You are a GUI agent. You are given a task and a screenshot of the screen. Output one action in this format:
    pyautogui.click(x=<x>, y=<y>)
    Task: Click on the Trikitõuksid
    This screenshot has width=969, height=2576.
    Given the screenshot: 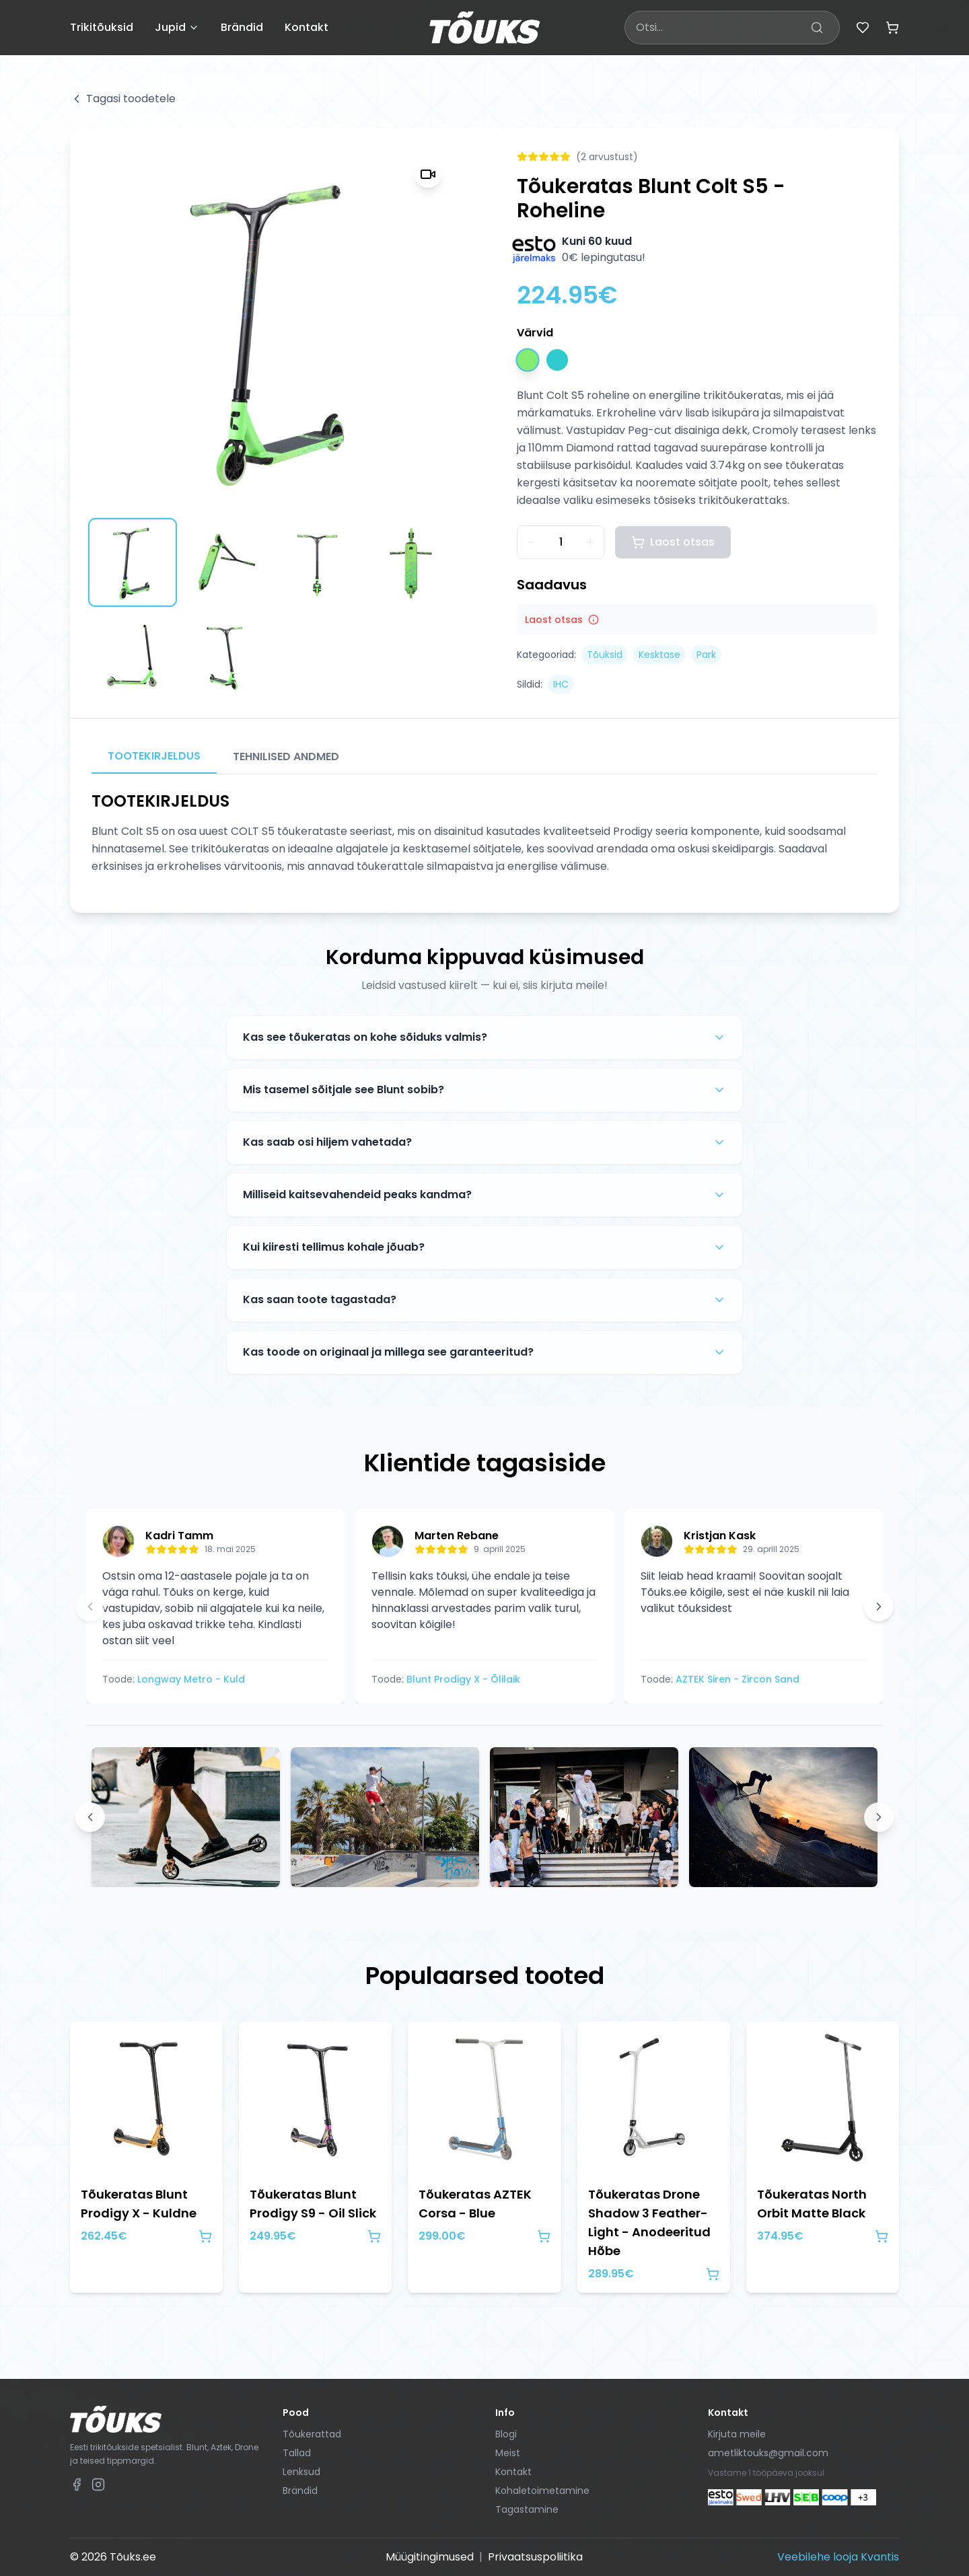 What is the action you would take?
    pyautogui.click(x=101, y=27)
    